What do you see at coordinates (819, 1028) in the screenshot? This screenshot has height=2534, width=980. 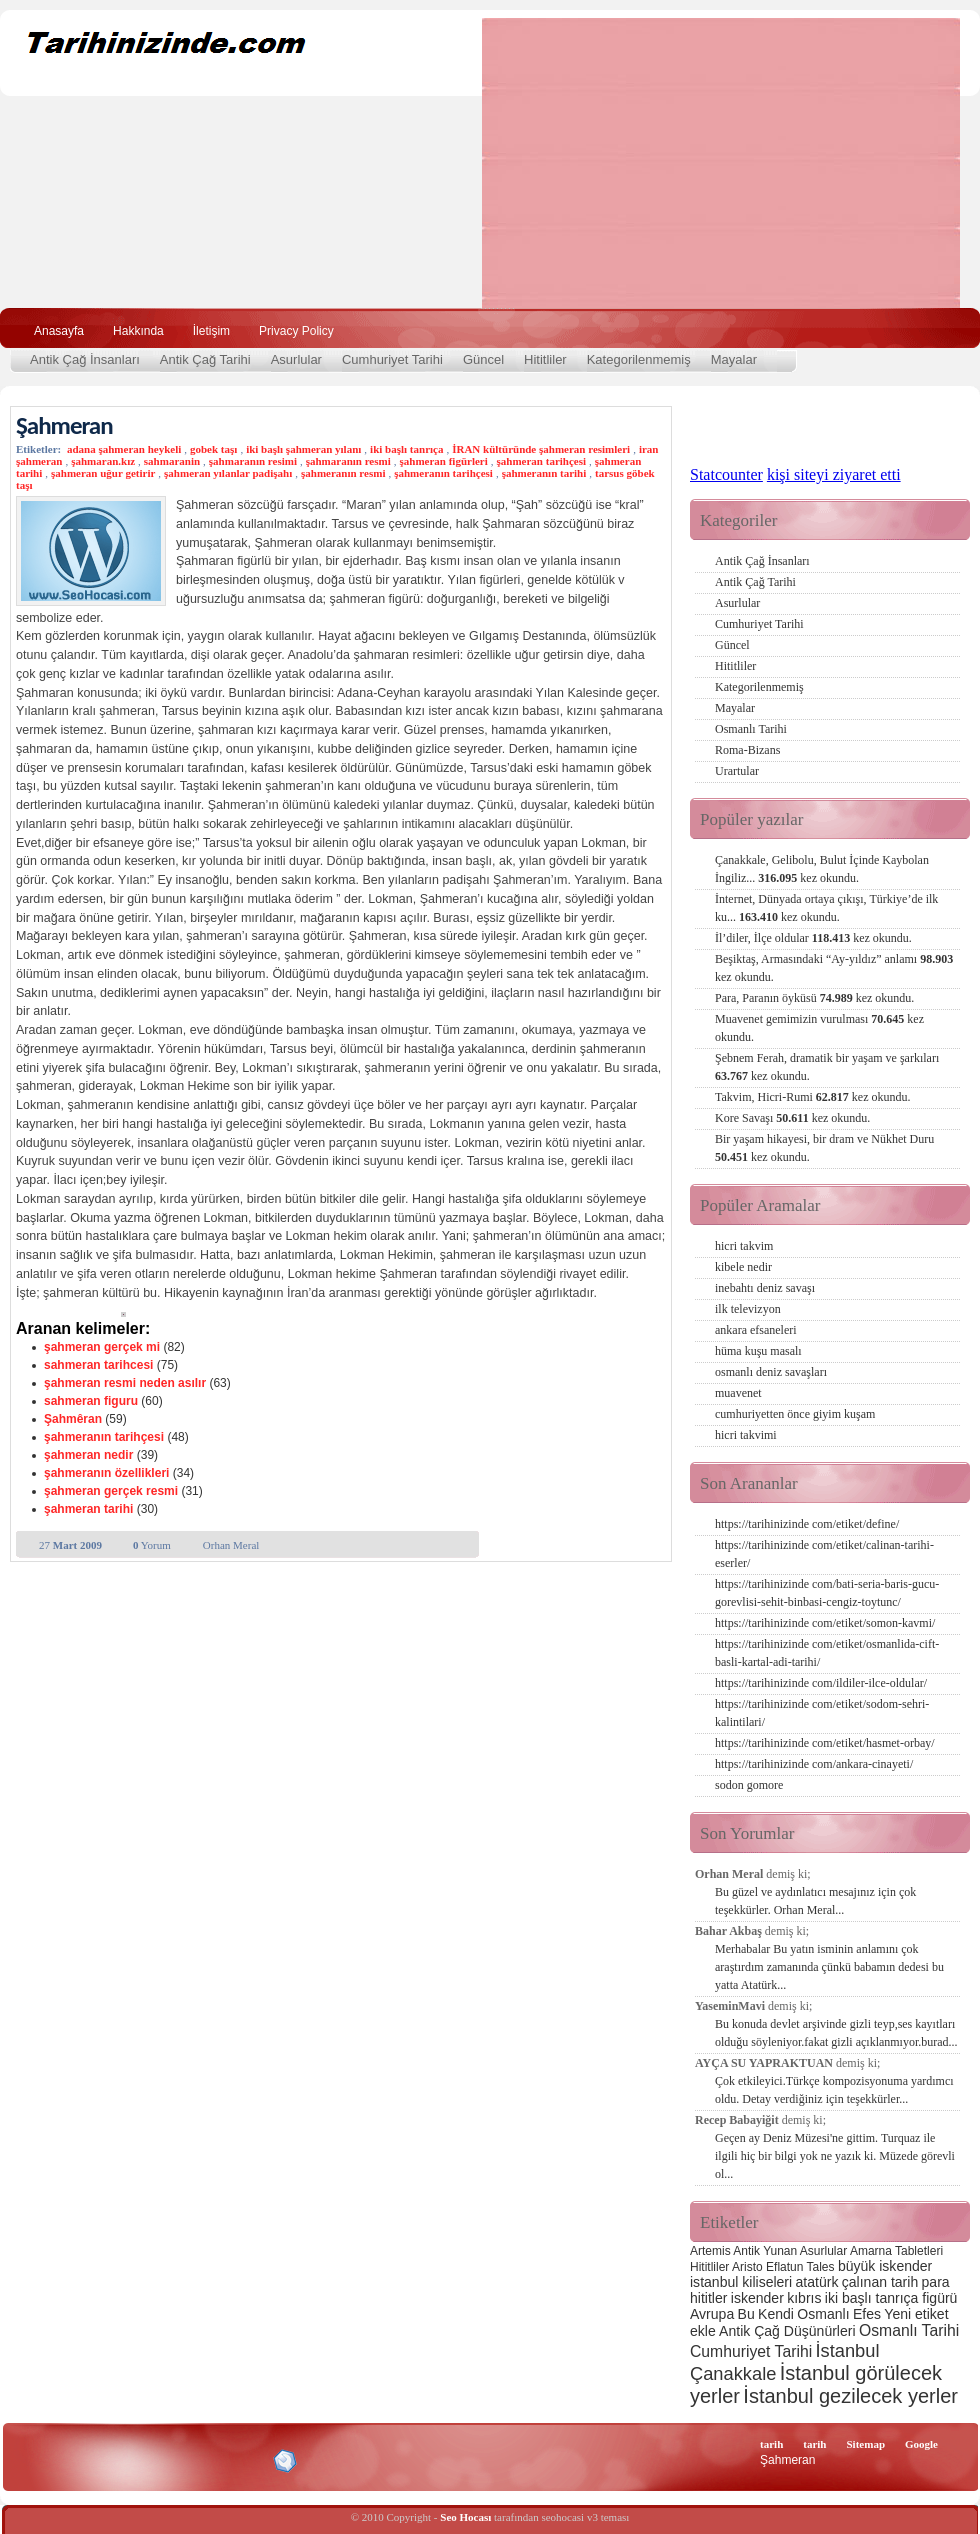 I see `Muavenet gemimizin vurulması` at bounding box center [819, 1028].